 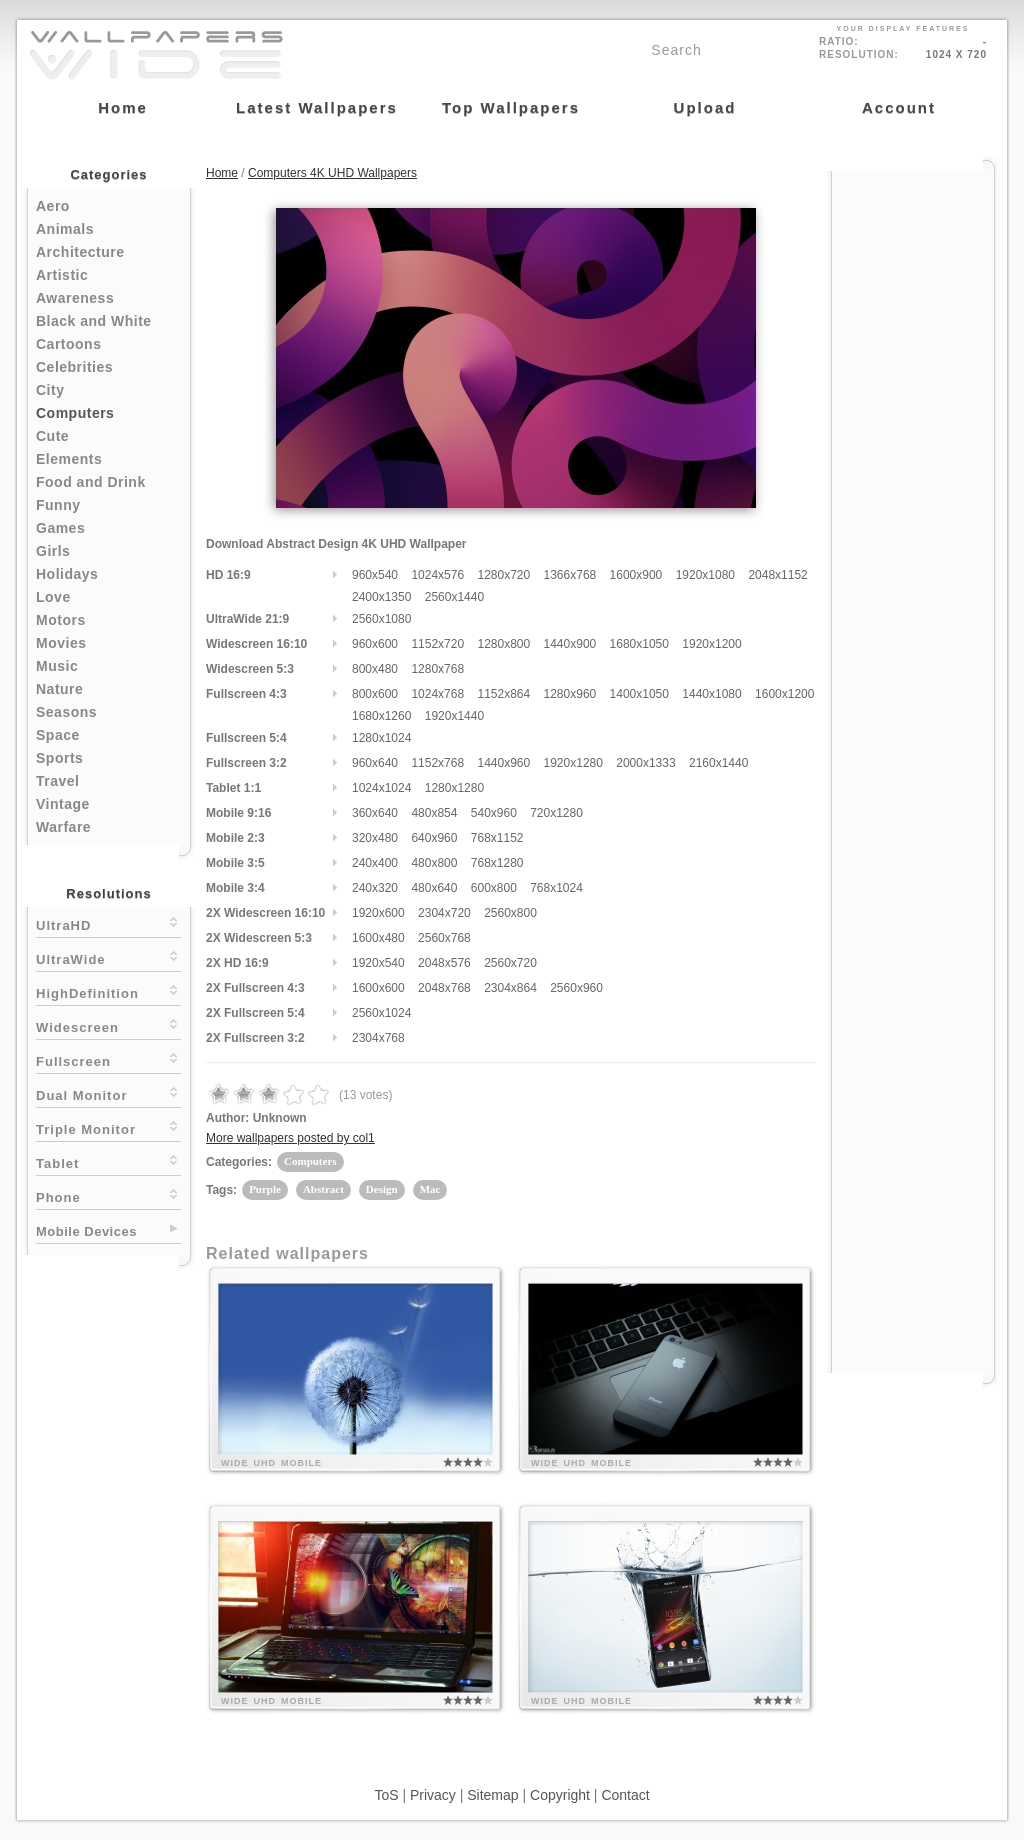 I want to click on Motors, so click(x=61, y=620).